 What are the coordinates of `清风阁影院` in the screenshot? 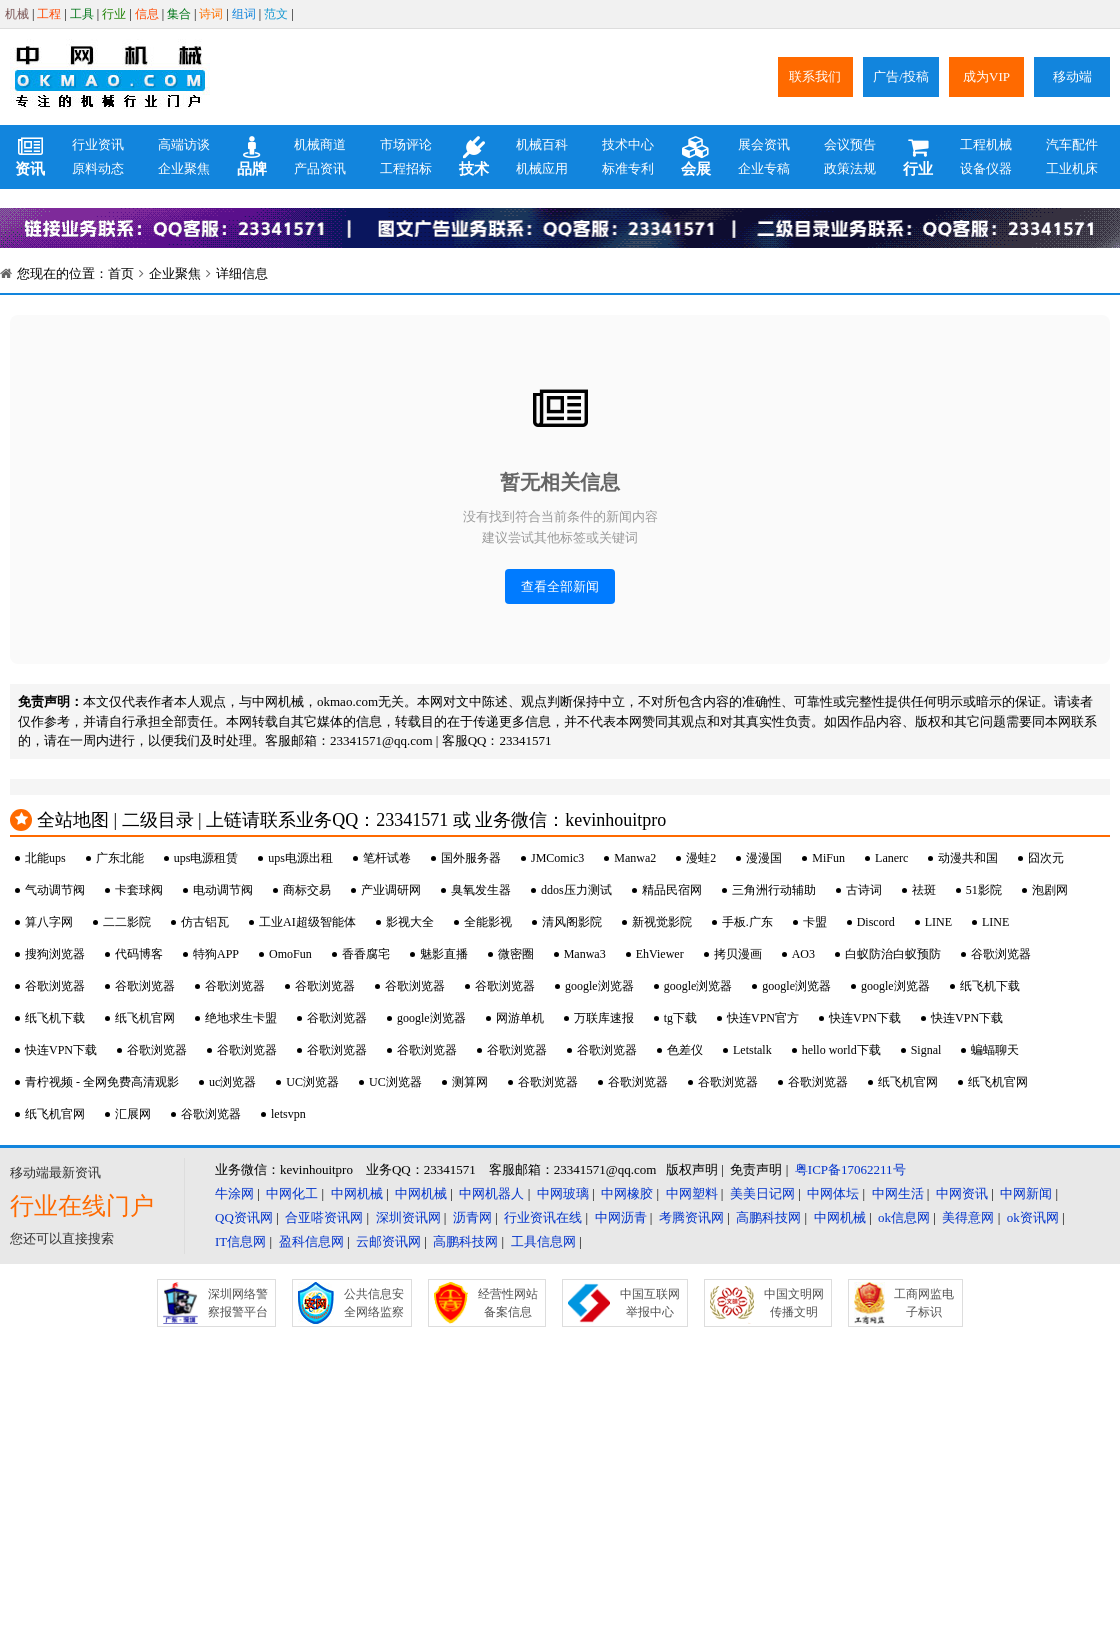 It's located at (572, 922).